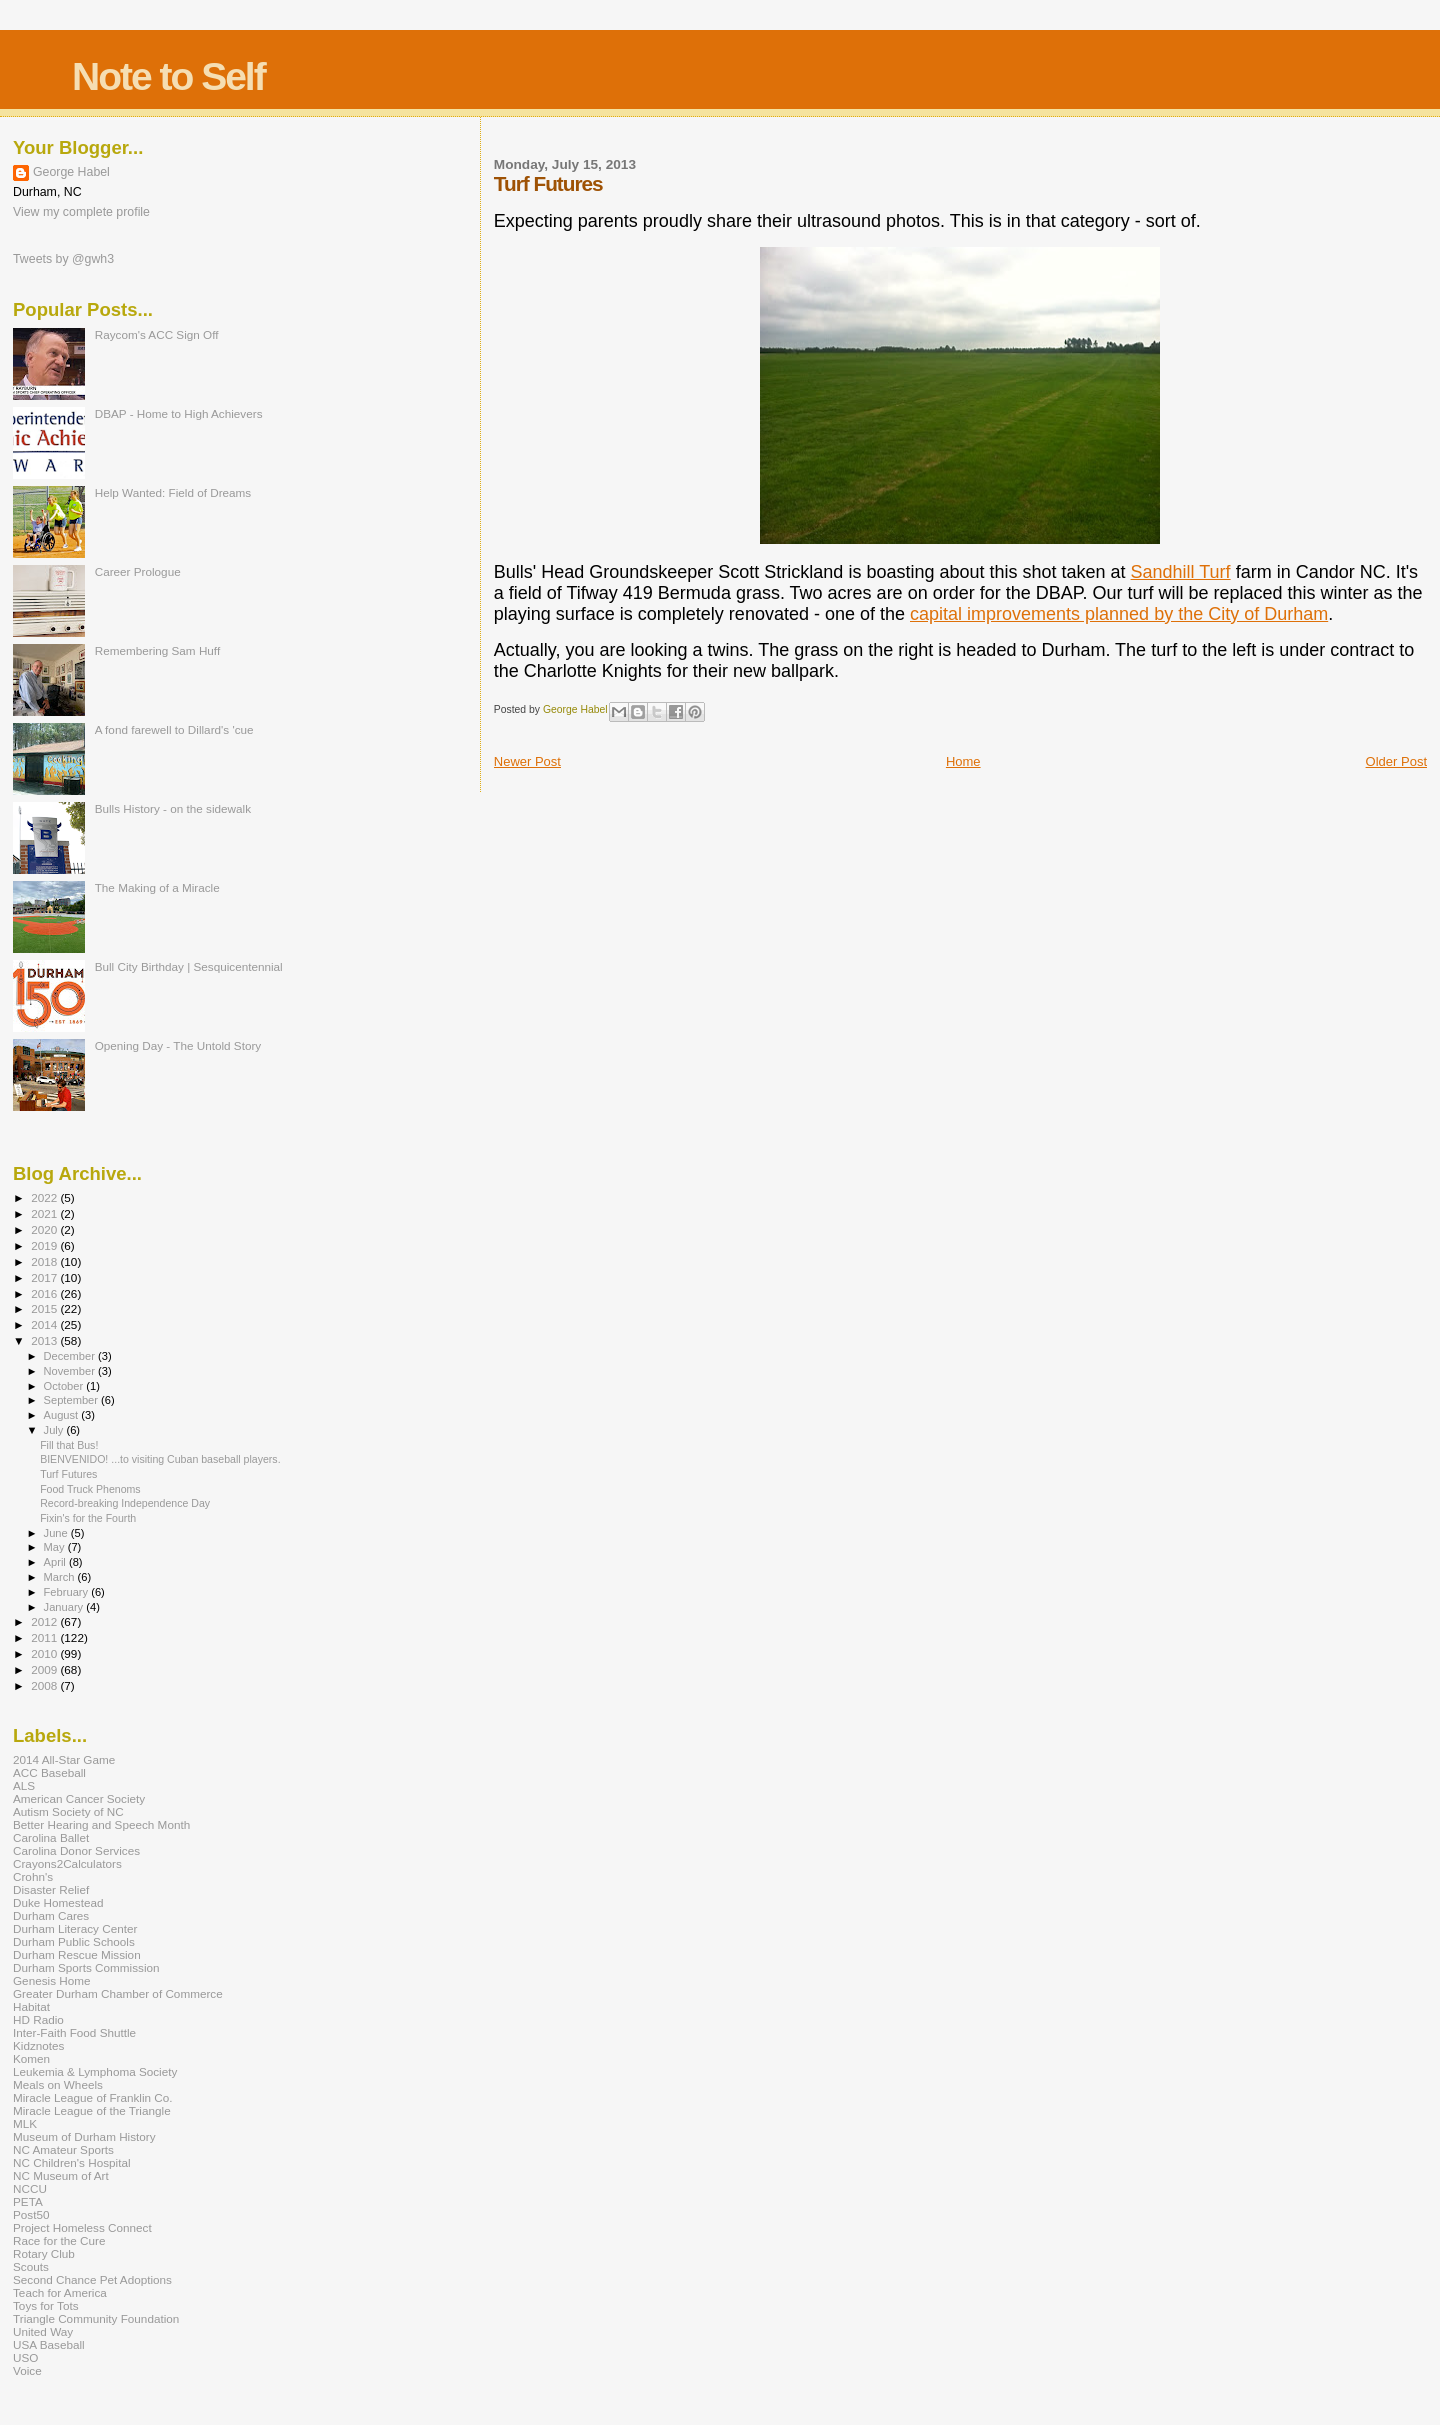 The width and height of the screenshot is (1440, 2425). What do you see at coordinates (68, 1811) in the screenshot?
I see `Autism Society of NC` at bounding box center [68, 1811].